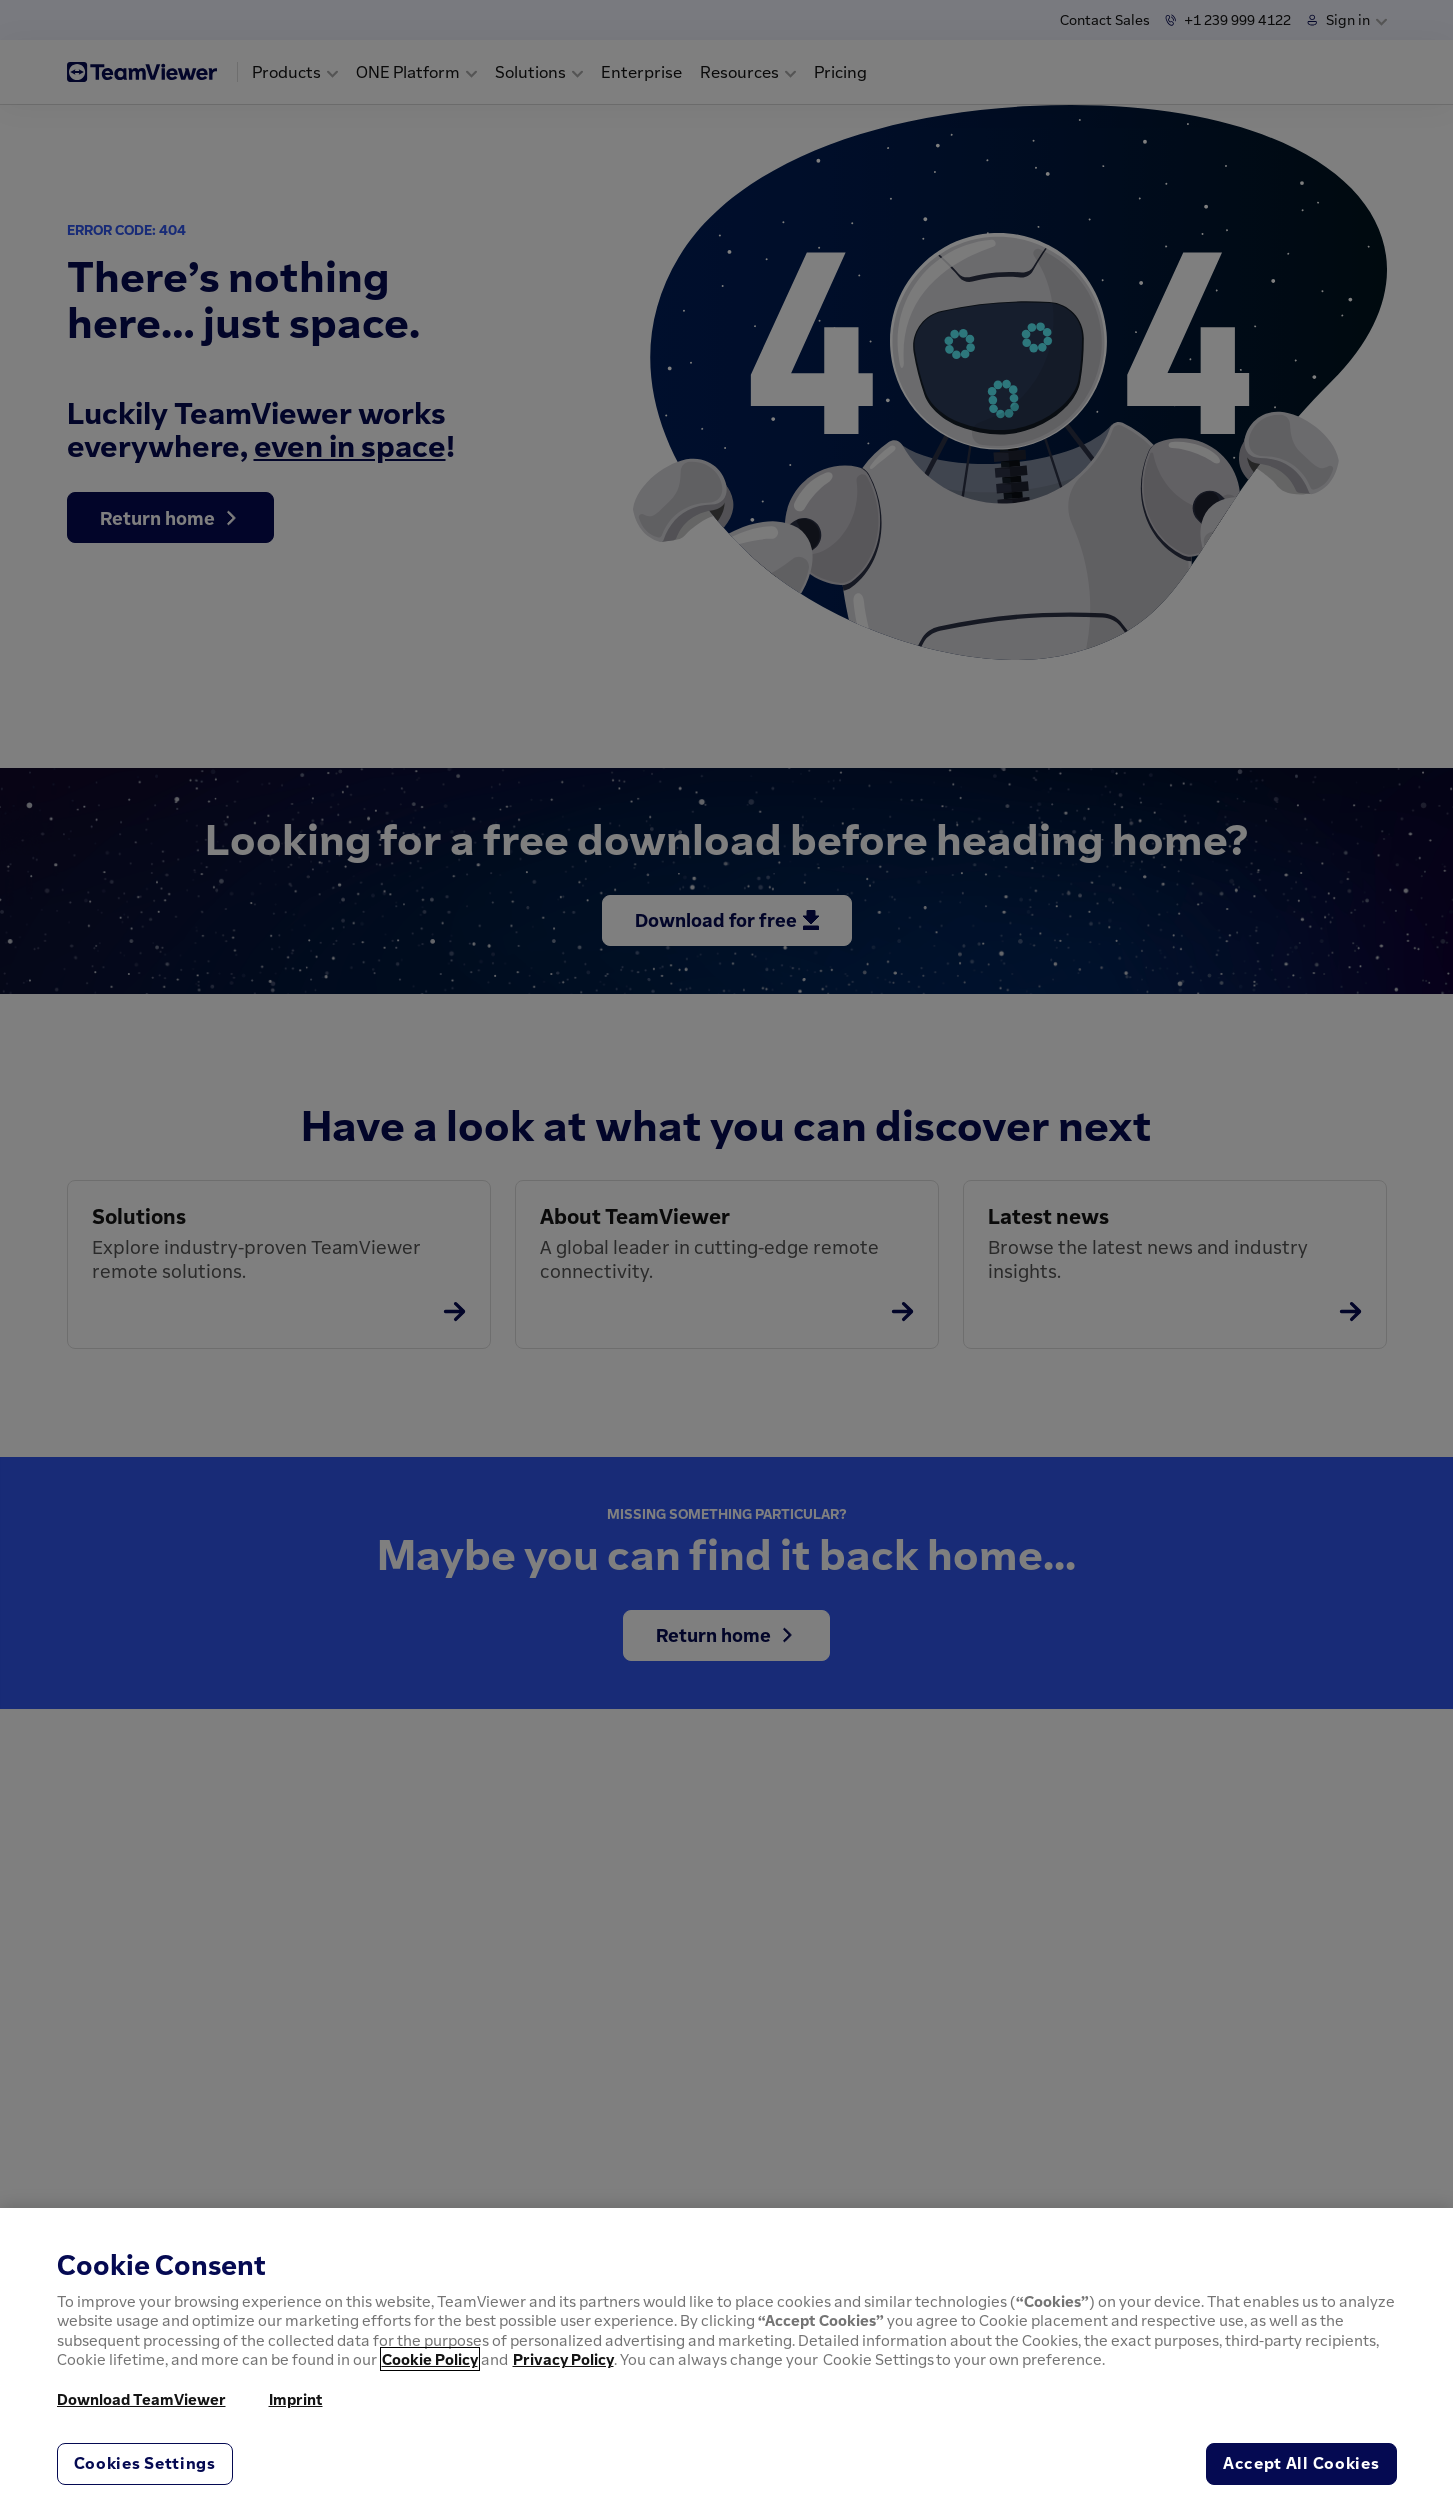 Image resolution: width=1453 pixels, height=2510 pixels. What do you see at coordinates (296, 2399) in the screenshot?
I see `Imprint` at bounding box center [296, 2399].